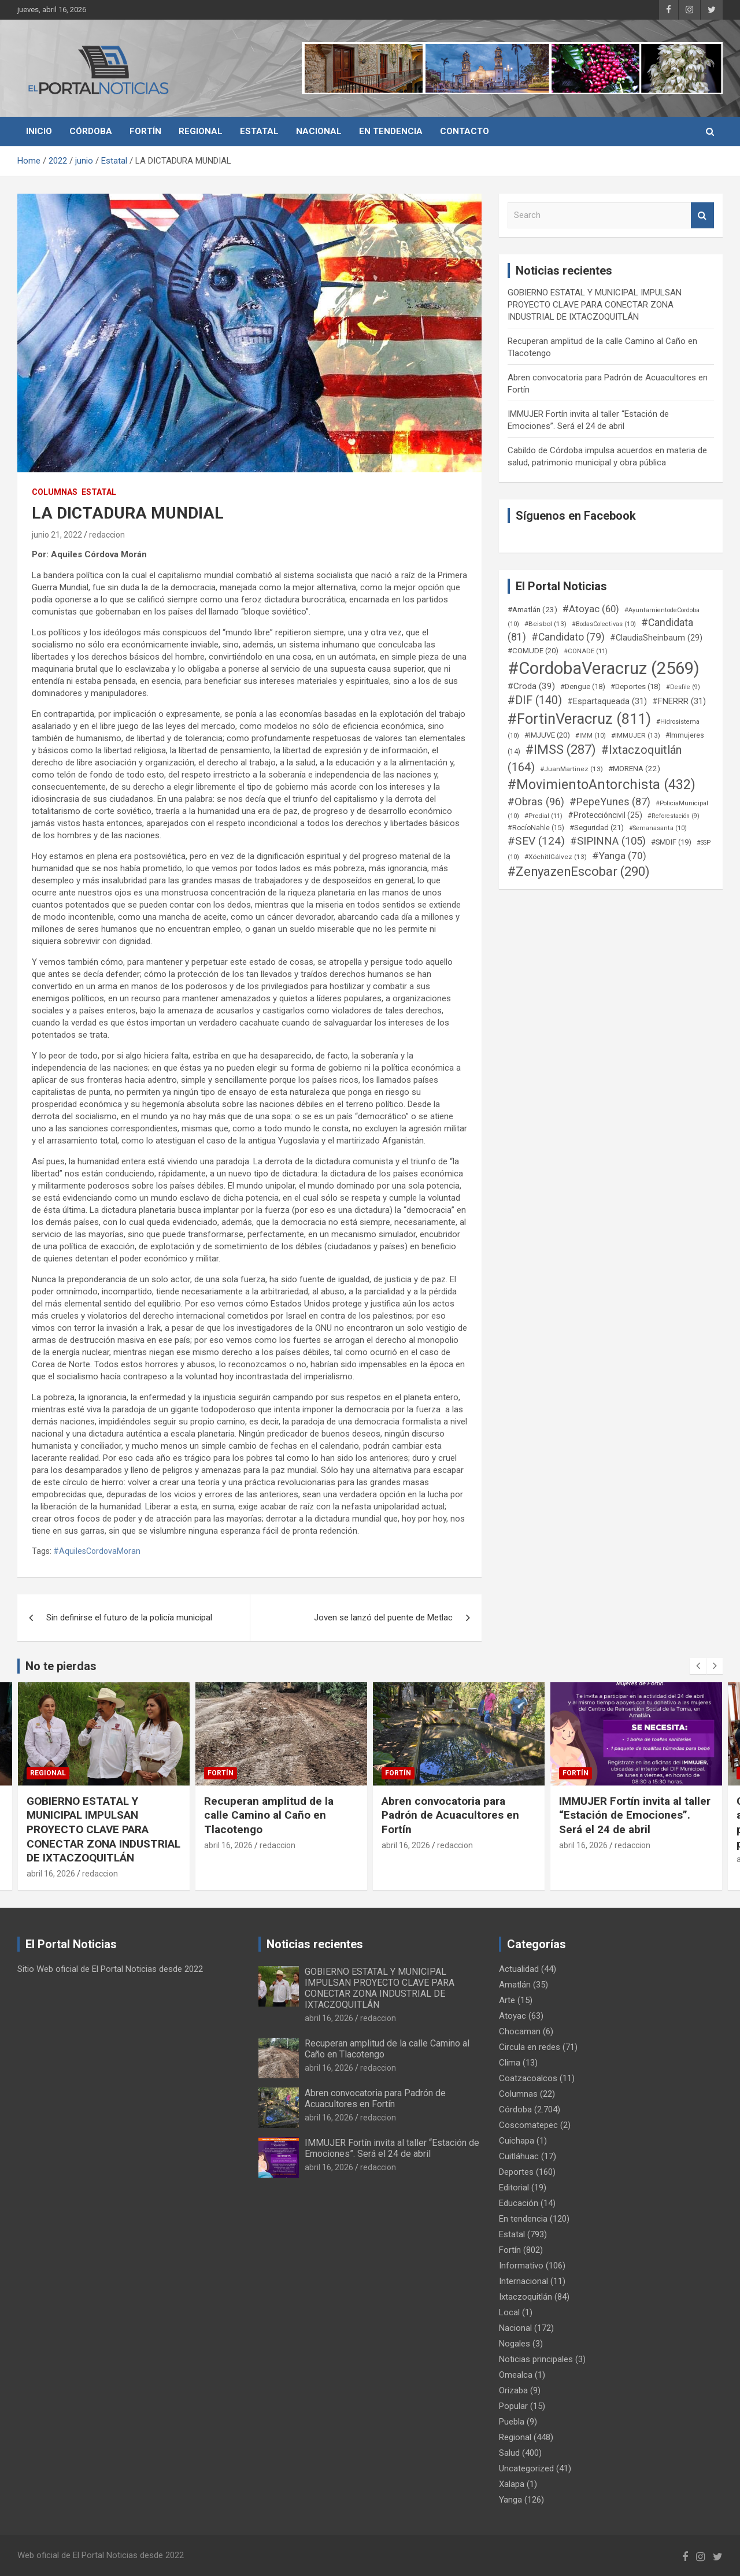 The height and width of the screenshot is (2576, 740). Describe the element at coordinates (608, 841) in the screenshot. I see `#SIPINNA [#SIPINNA (105 elementos)]` at that location.